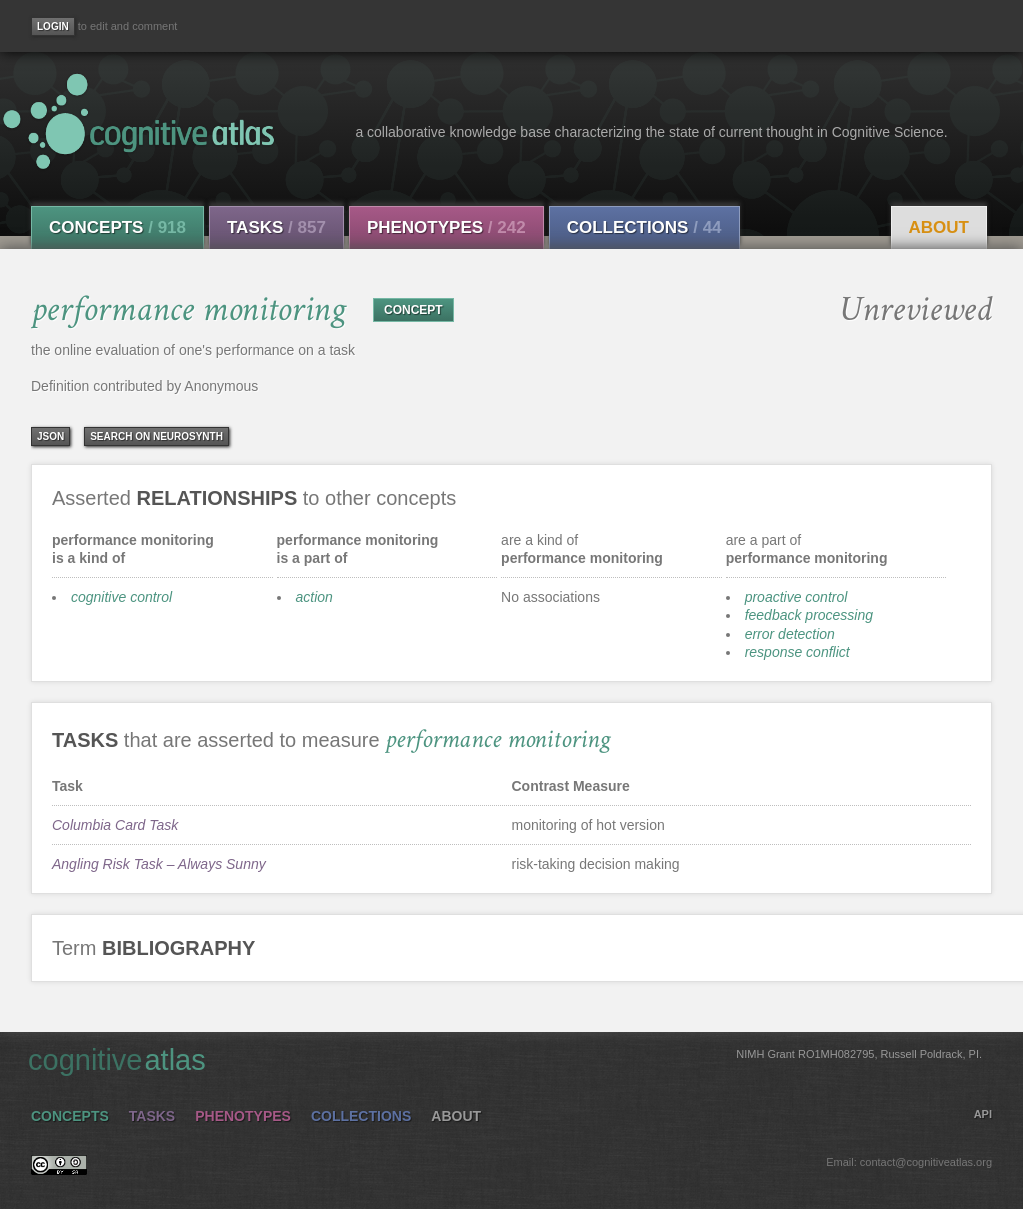  I want to click on json, so click(50, 436).